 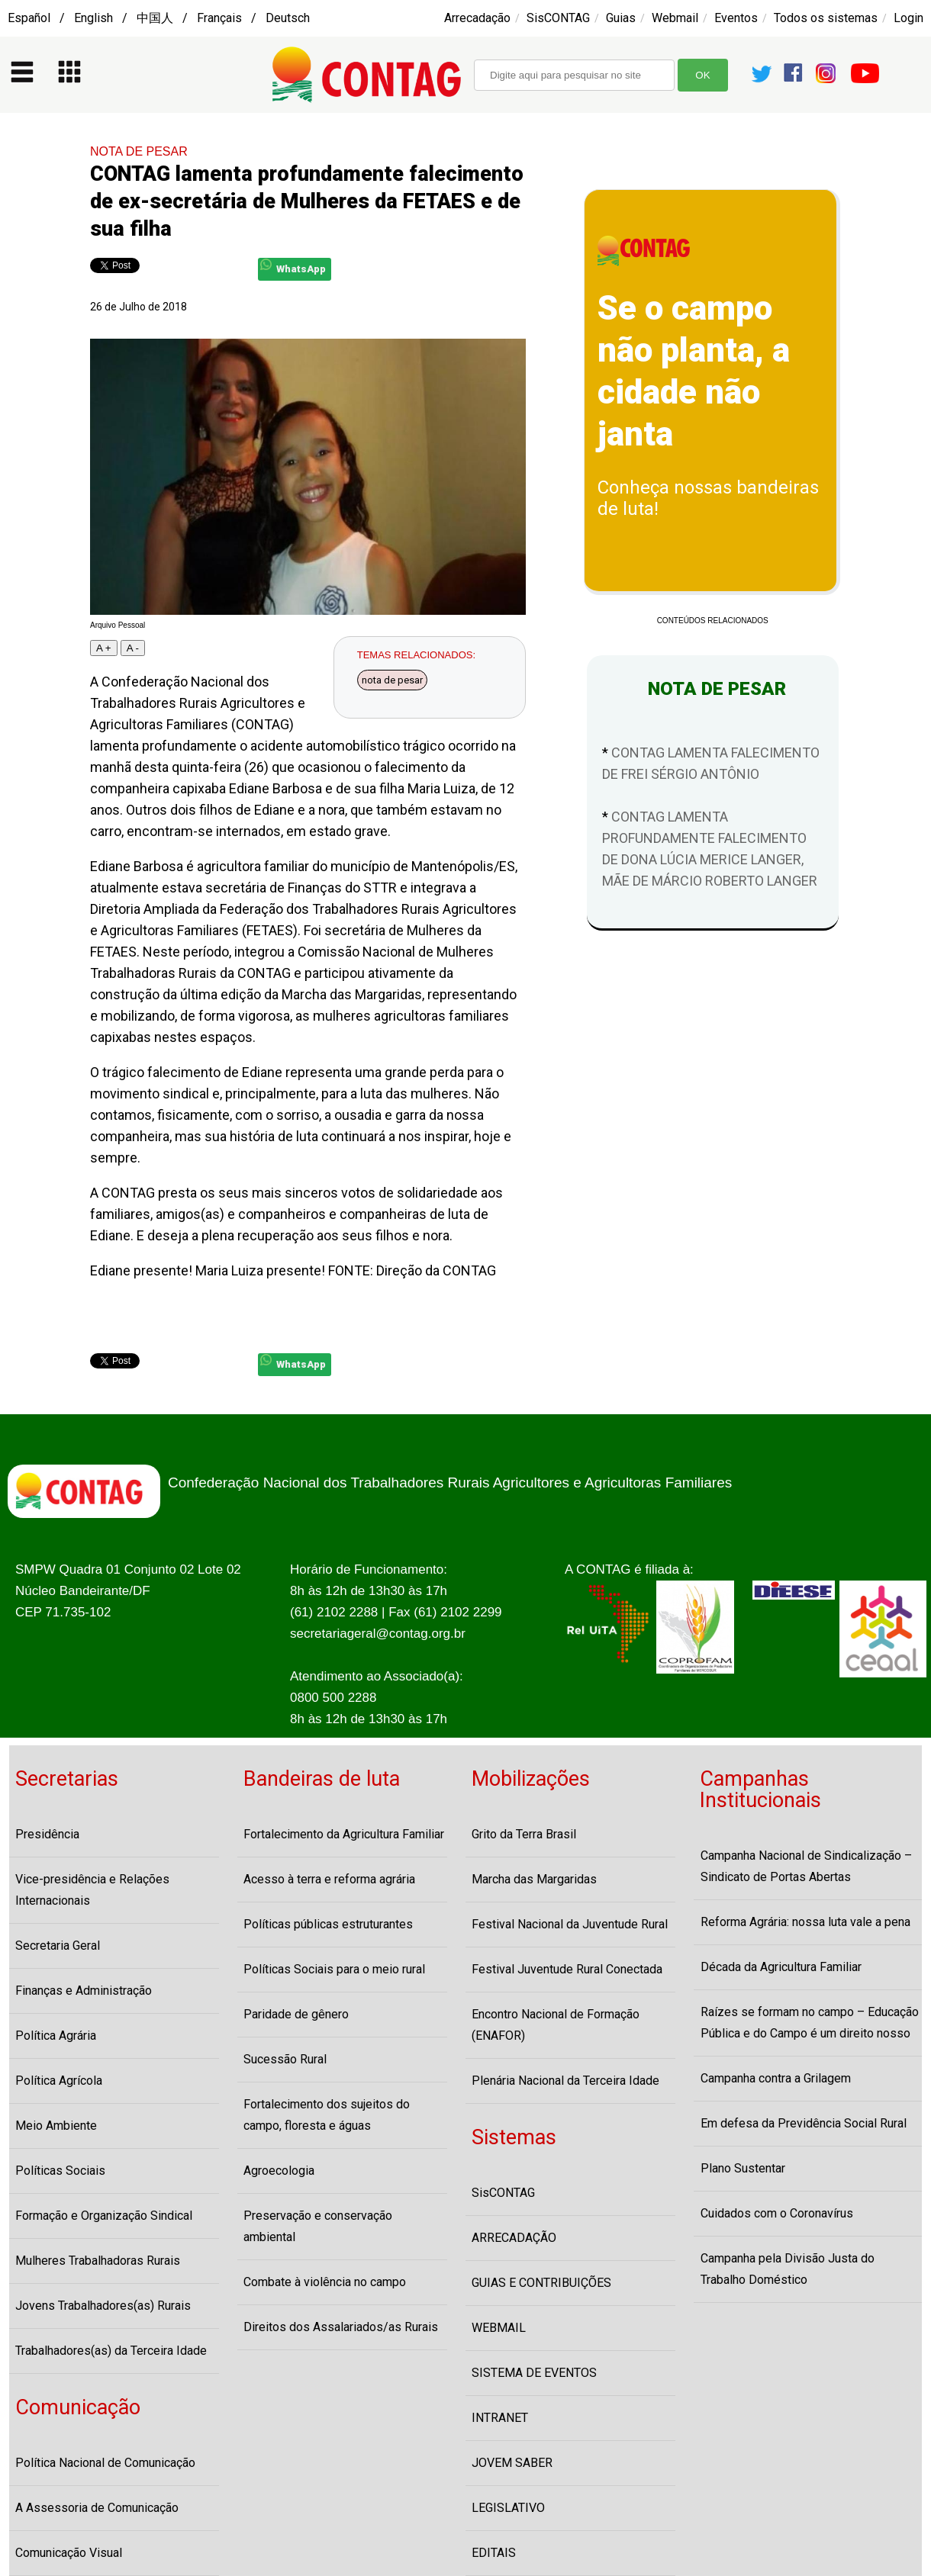 I want to click on Presidência, so click(x=47, y=1834).